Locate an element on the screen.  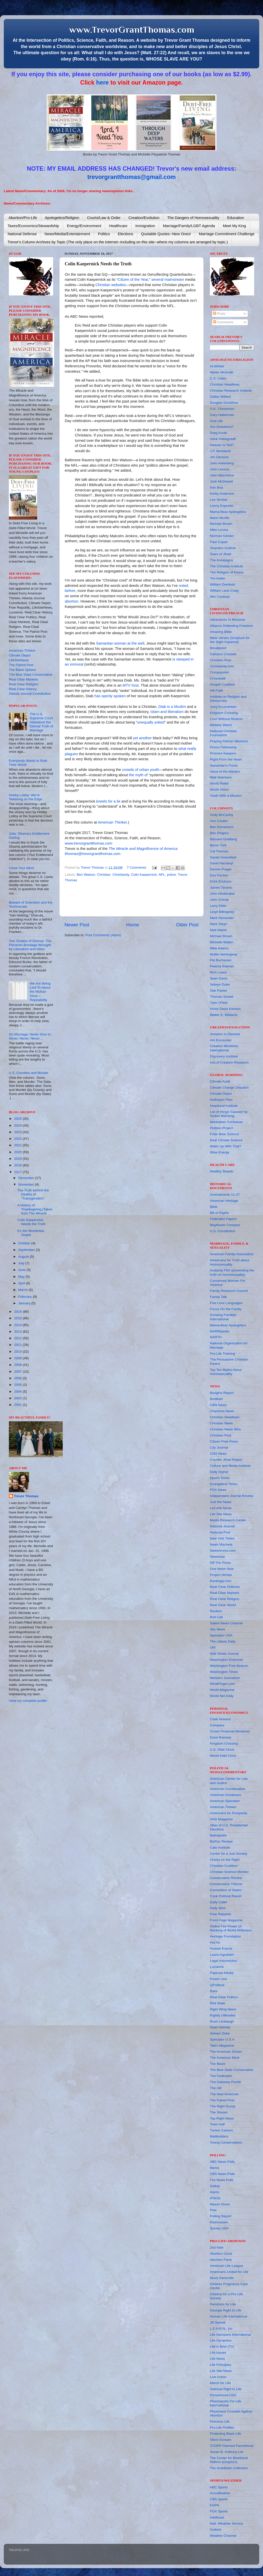
Ann Coulter is located at coordinates (219, 821).